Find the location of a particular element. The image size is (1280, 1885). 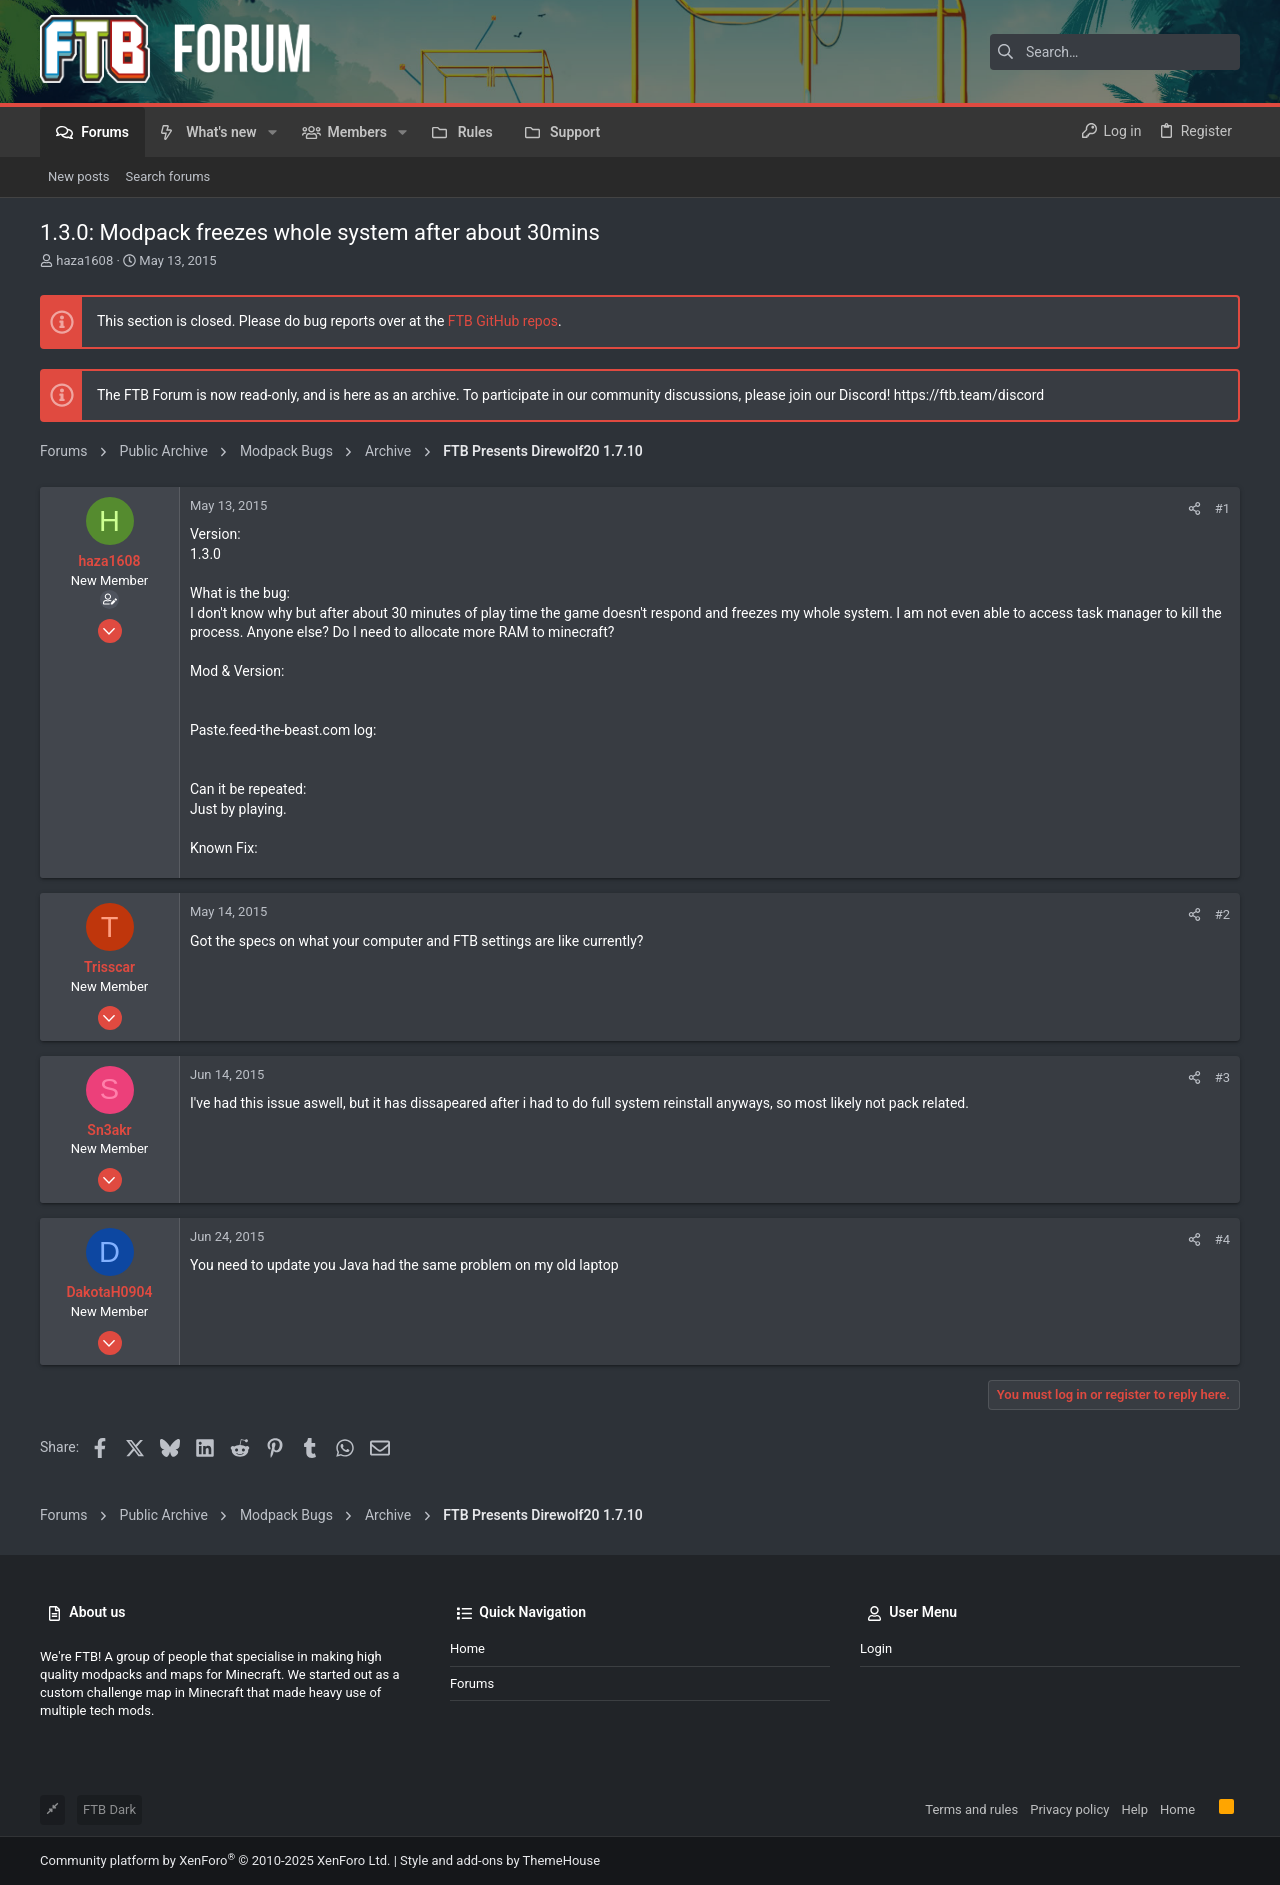

#2 is located at coordinates (1222, 914).